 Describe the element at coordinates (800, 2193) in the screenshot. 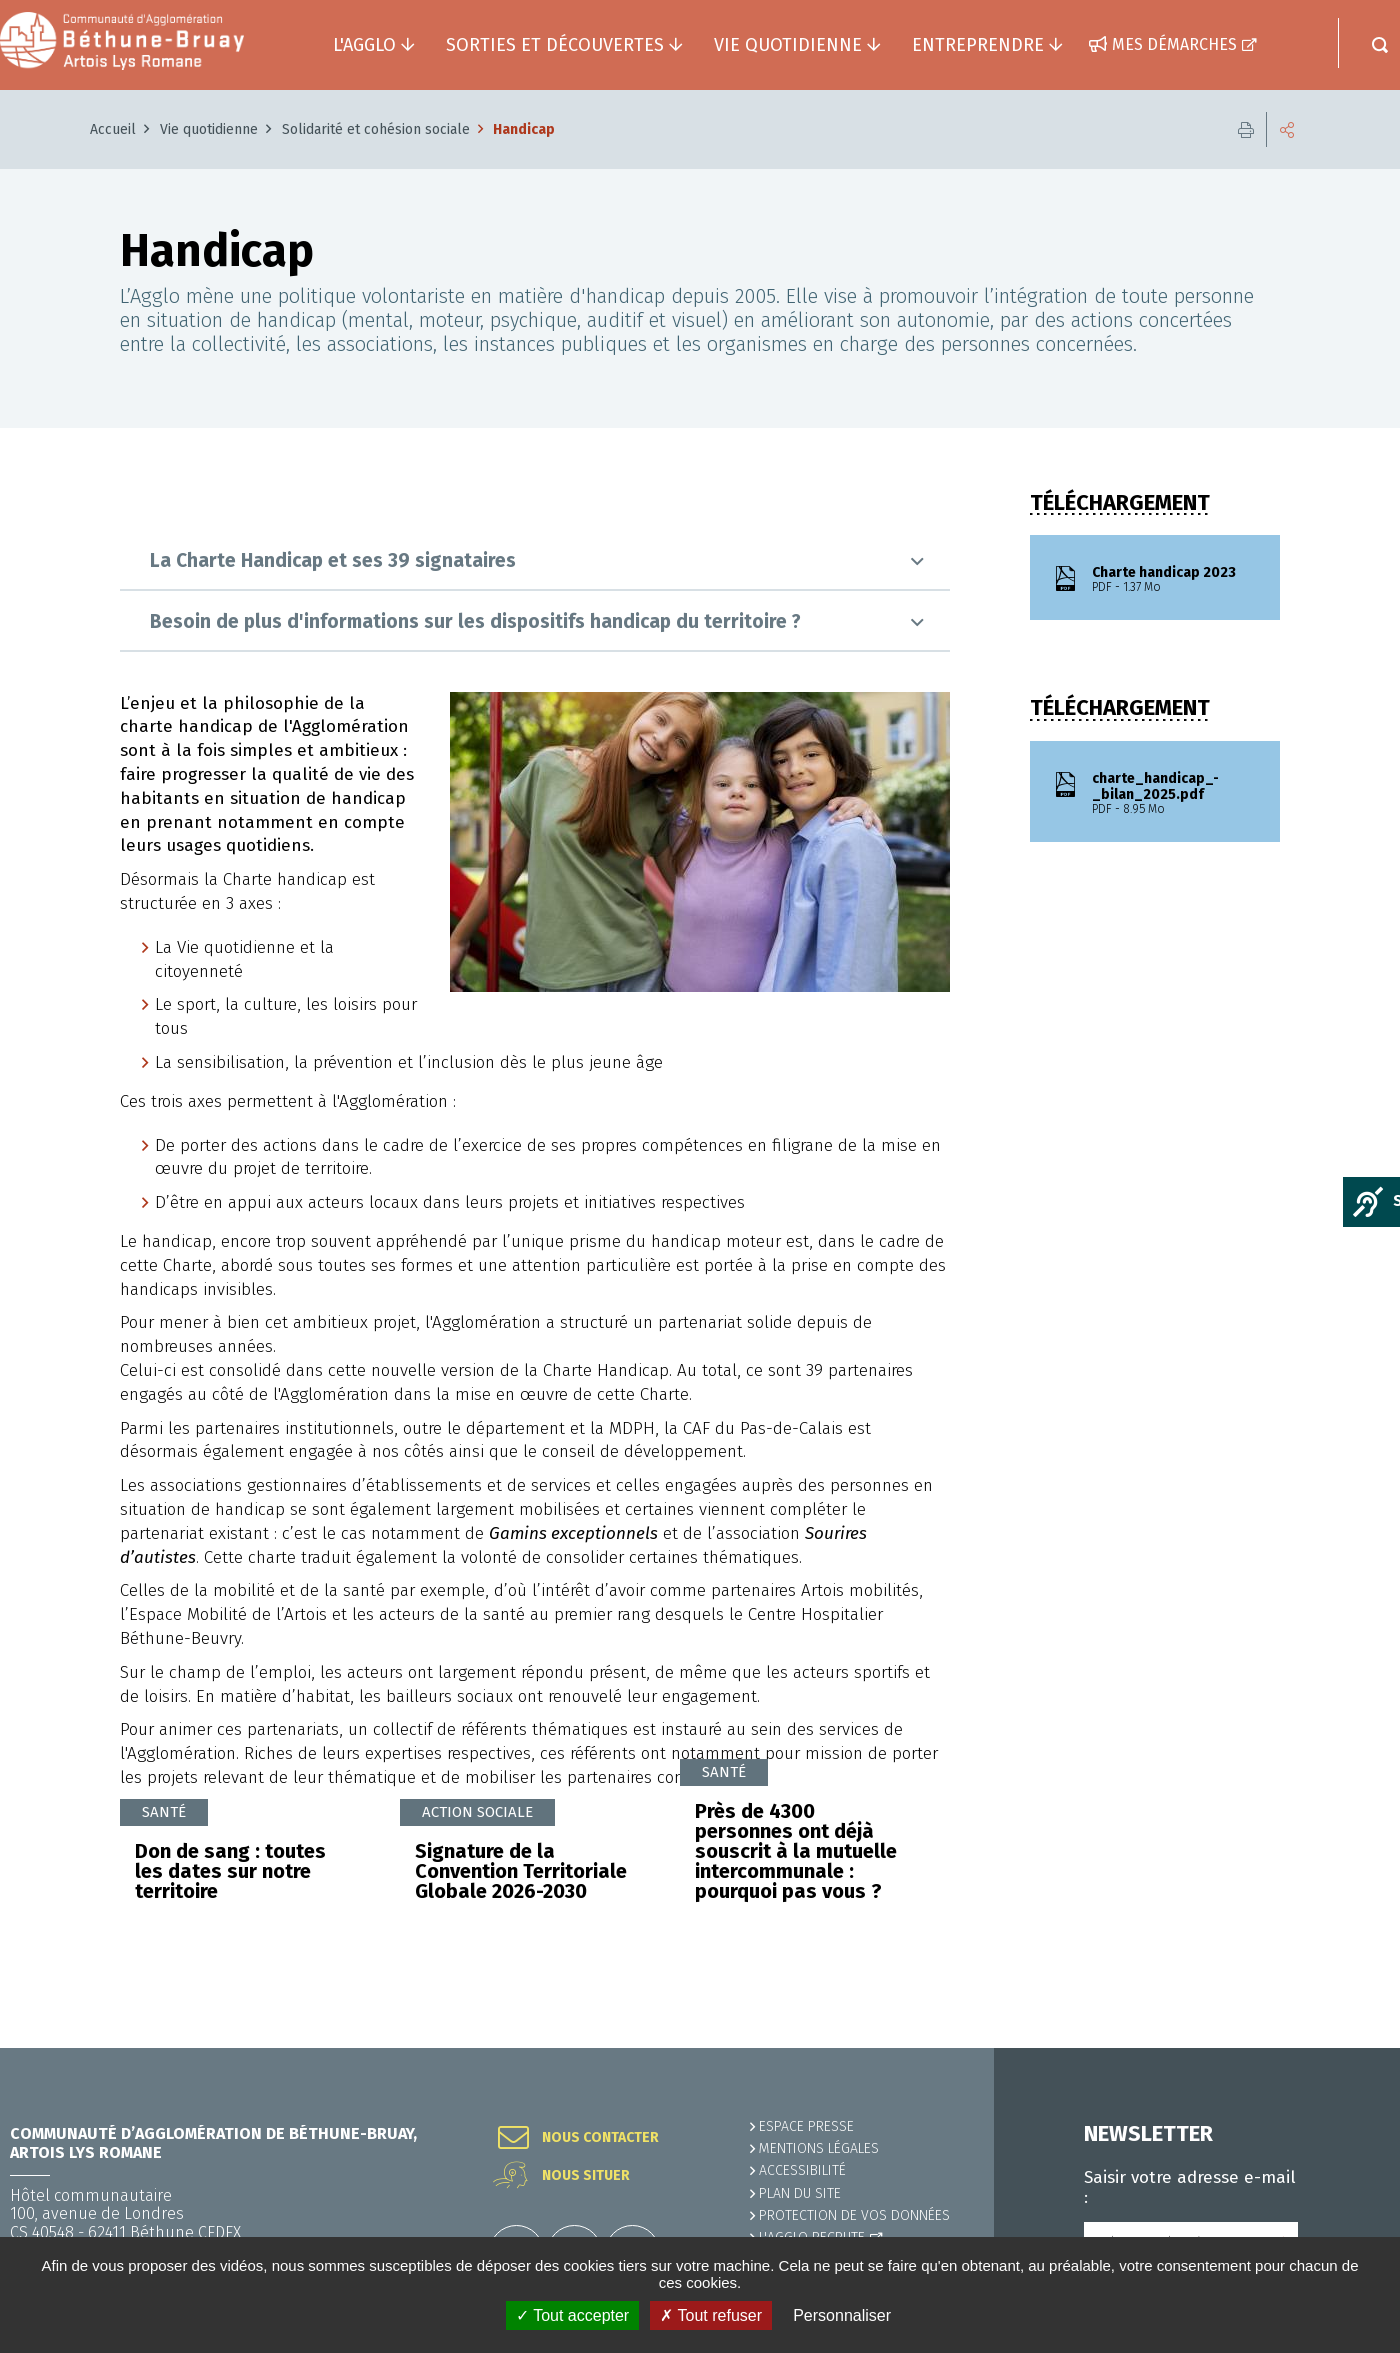

I see `PLAN DU SITE` at that location.